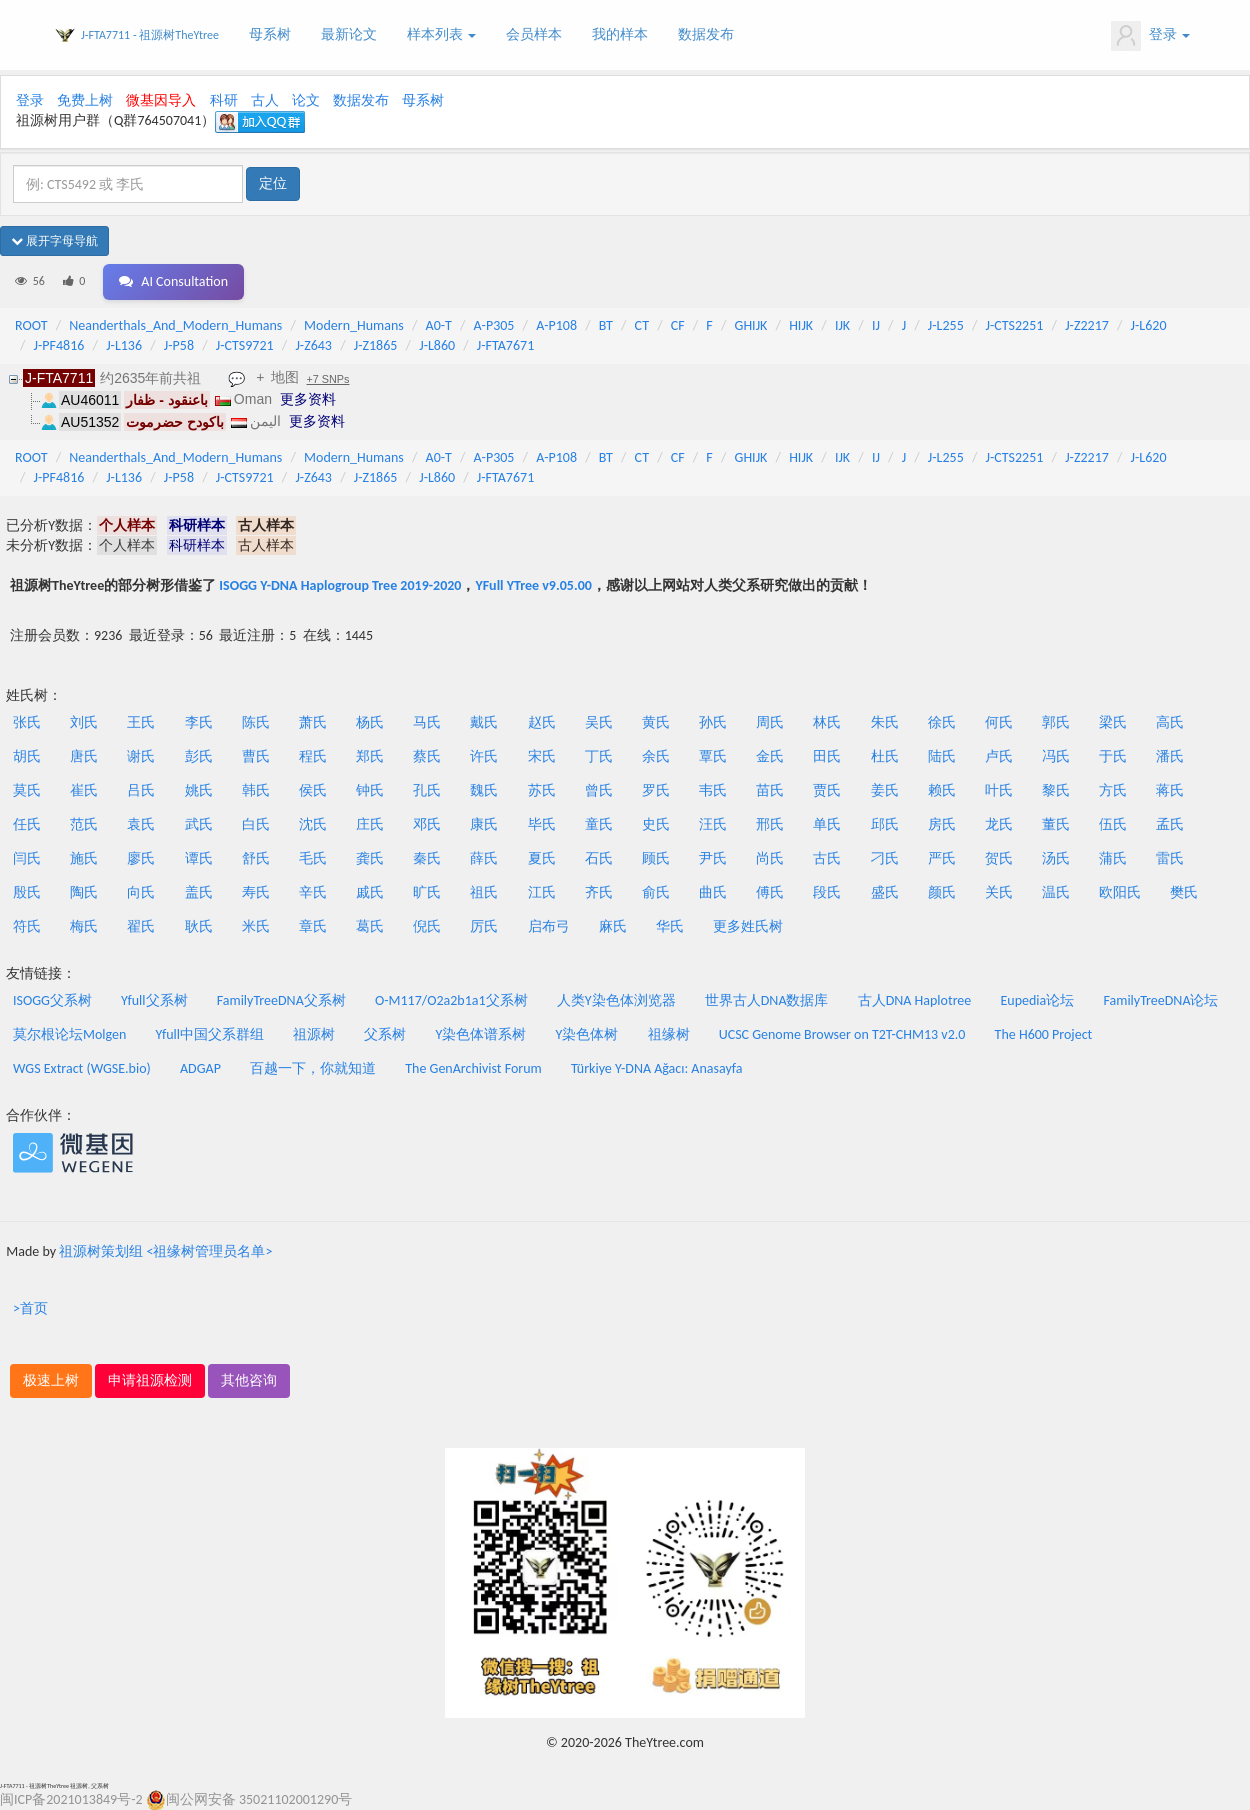 The height and width of the screenshot is (1810, 1250). What do you see at coordinates (427, 926) in the screenshot?
I see `倪氏` at bounding box center [427, 926].